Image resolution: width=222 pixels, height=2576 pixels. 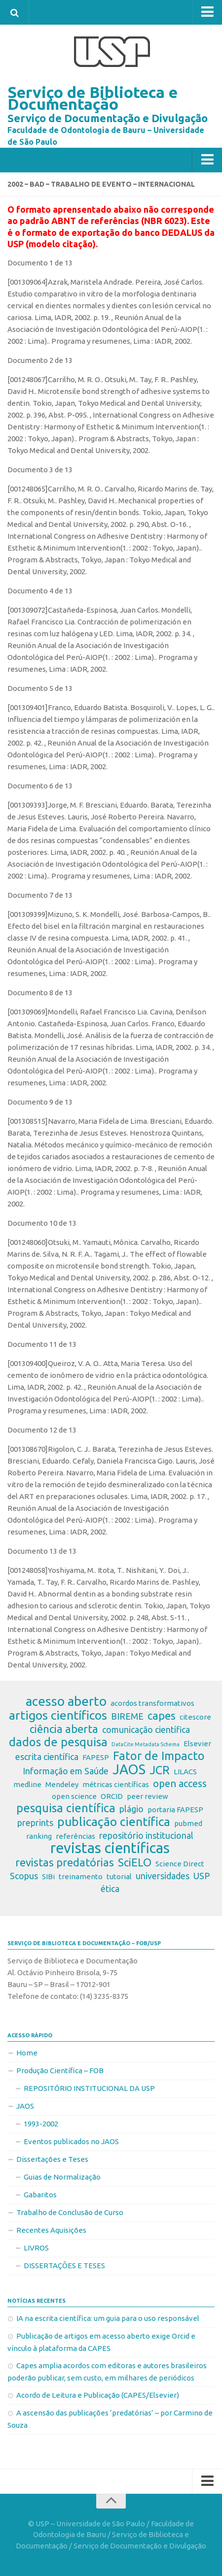 What do you see at coordinates (129, 1769) in the screenshot?
I see `JAOS [JAOS (9 itens)]` at bounding box center [129, 1769].